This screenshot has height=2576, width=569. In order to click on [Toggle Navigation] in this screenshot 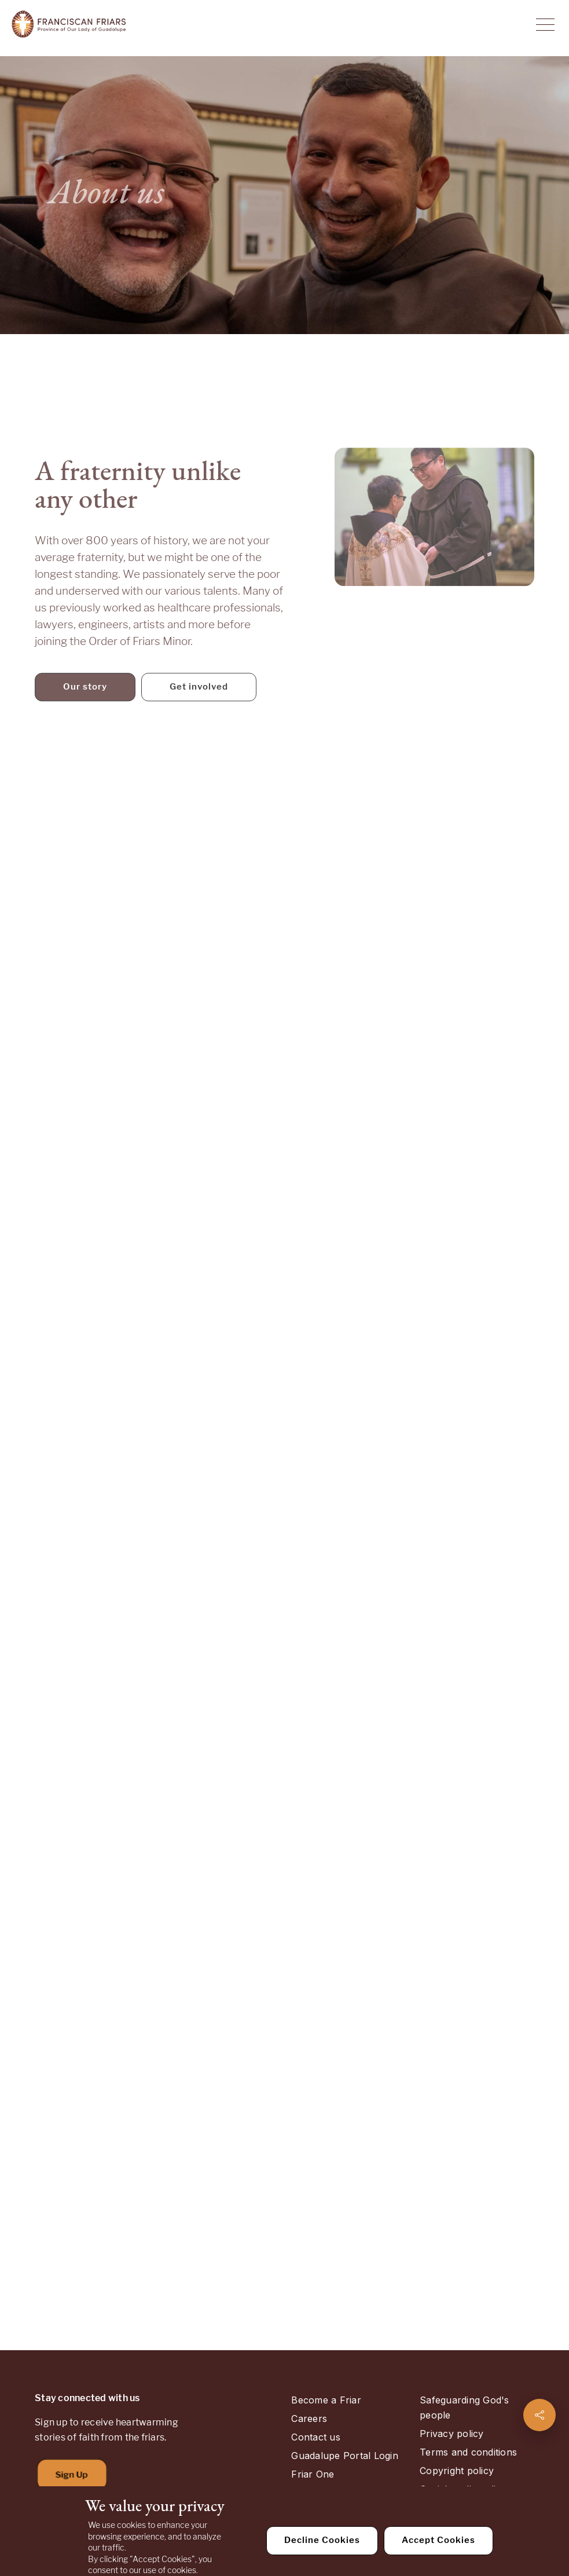, I will do `click(545, 24)`.